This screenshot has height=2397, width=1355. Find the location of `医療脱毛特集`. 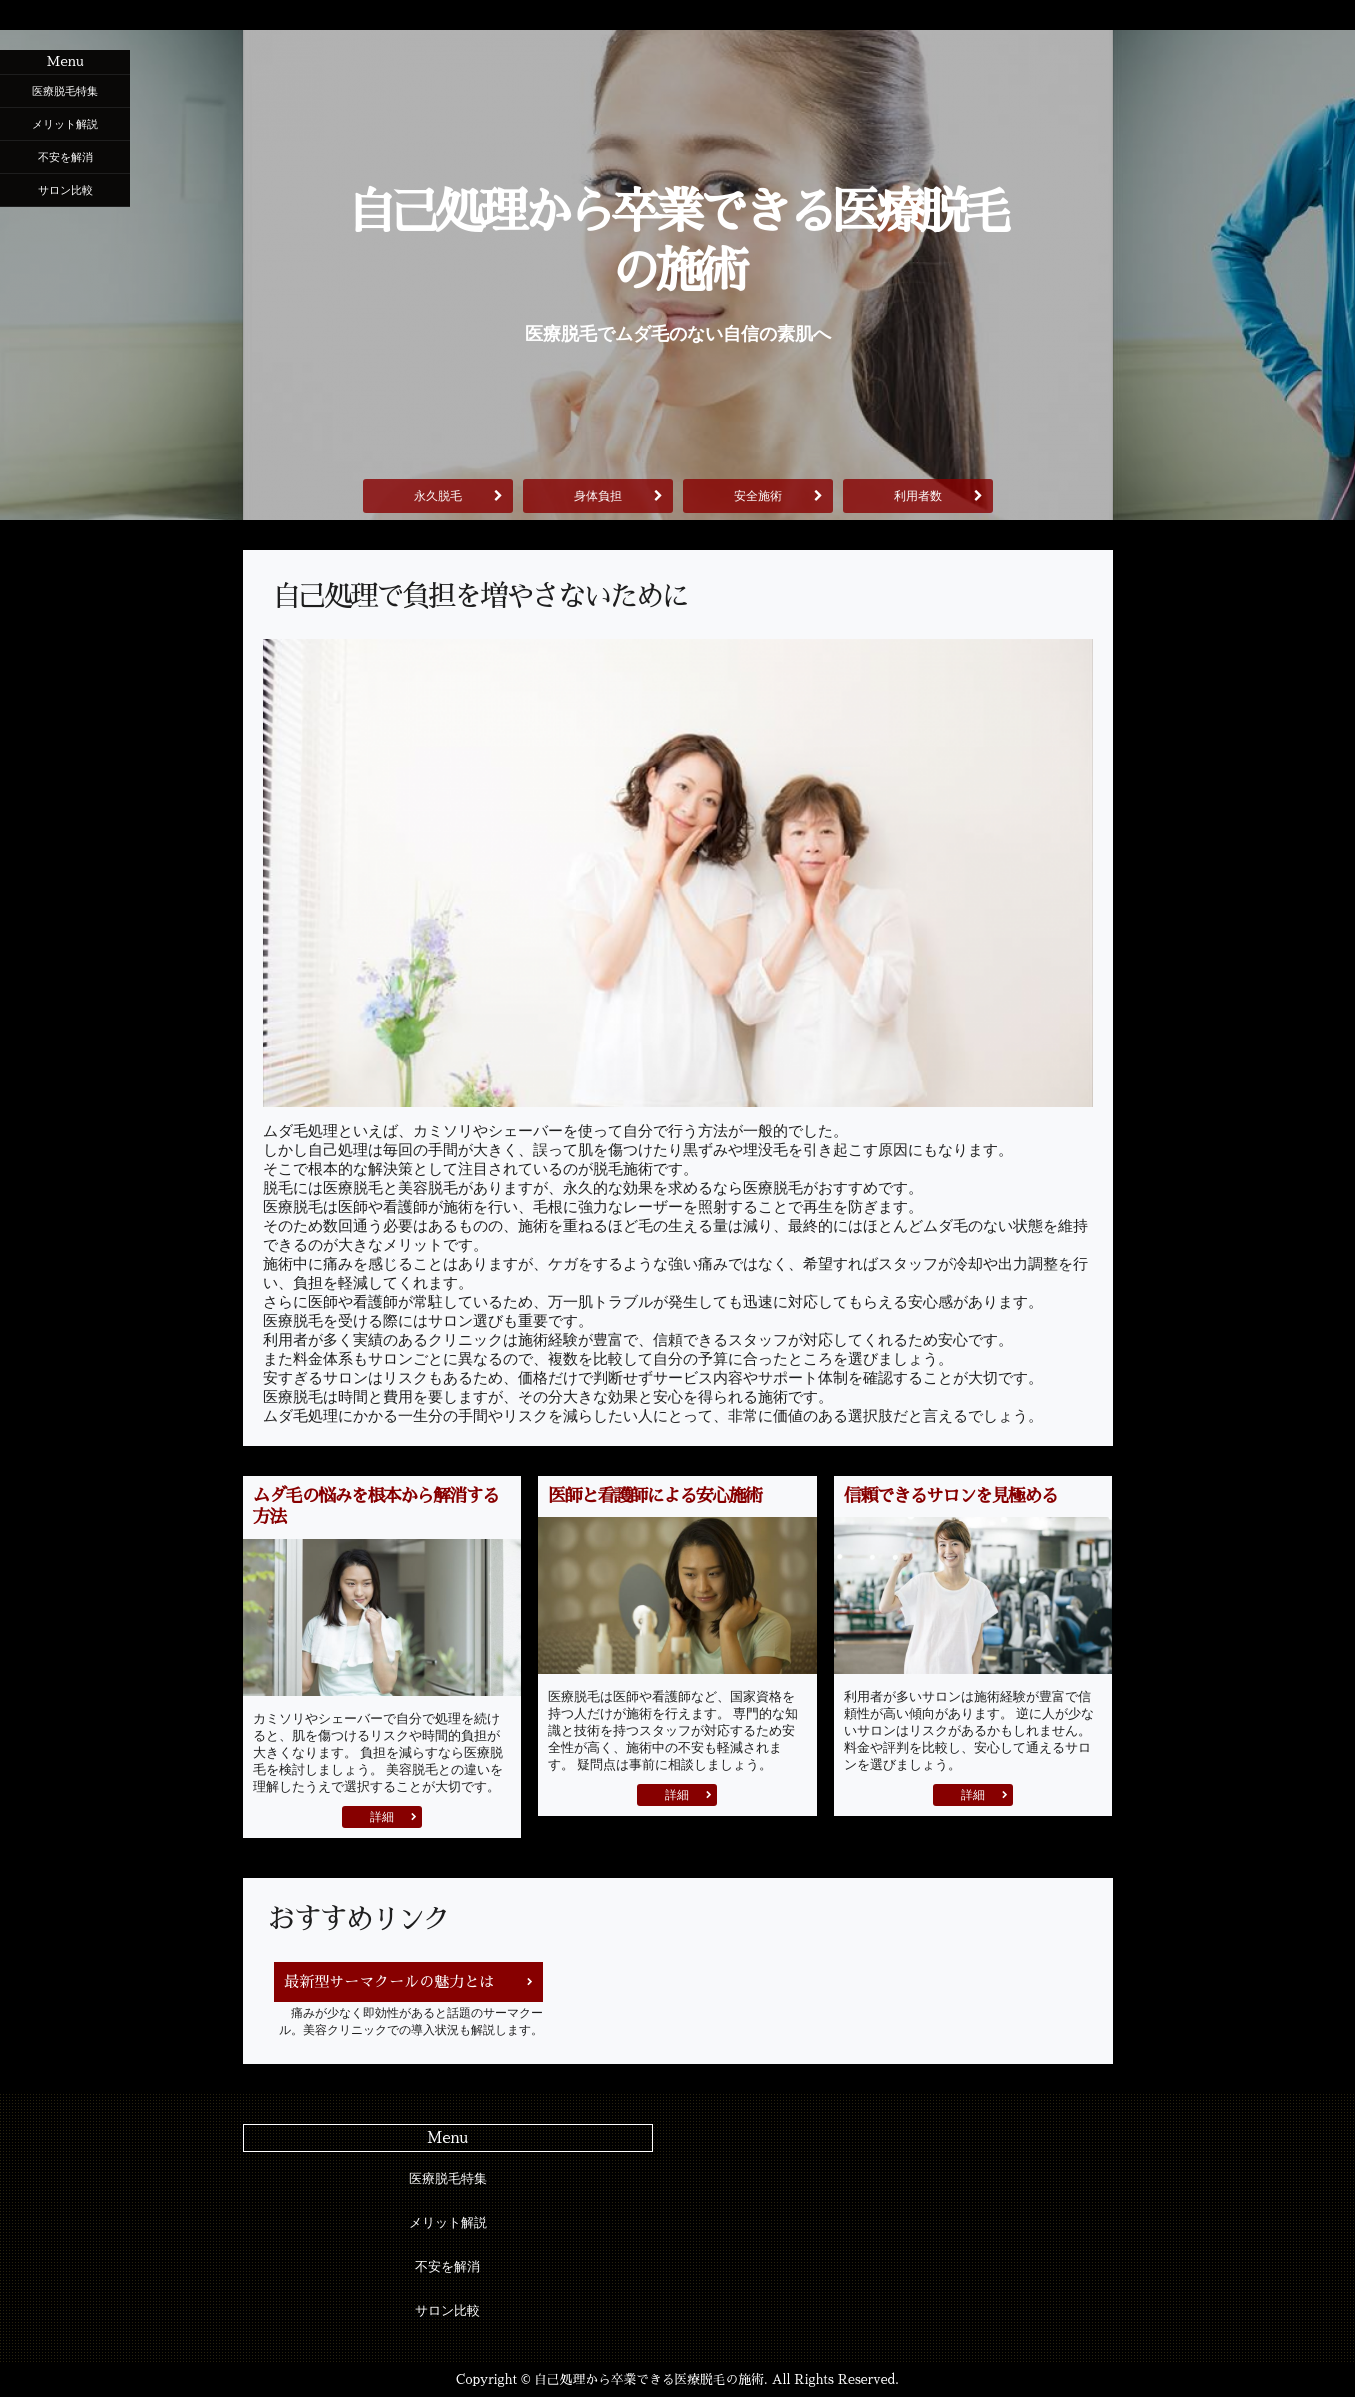

医療脱毛特集 is located at coordinates (65, 91).